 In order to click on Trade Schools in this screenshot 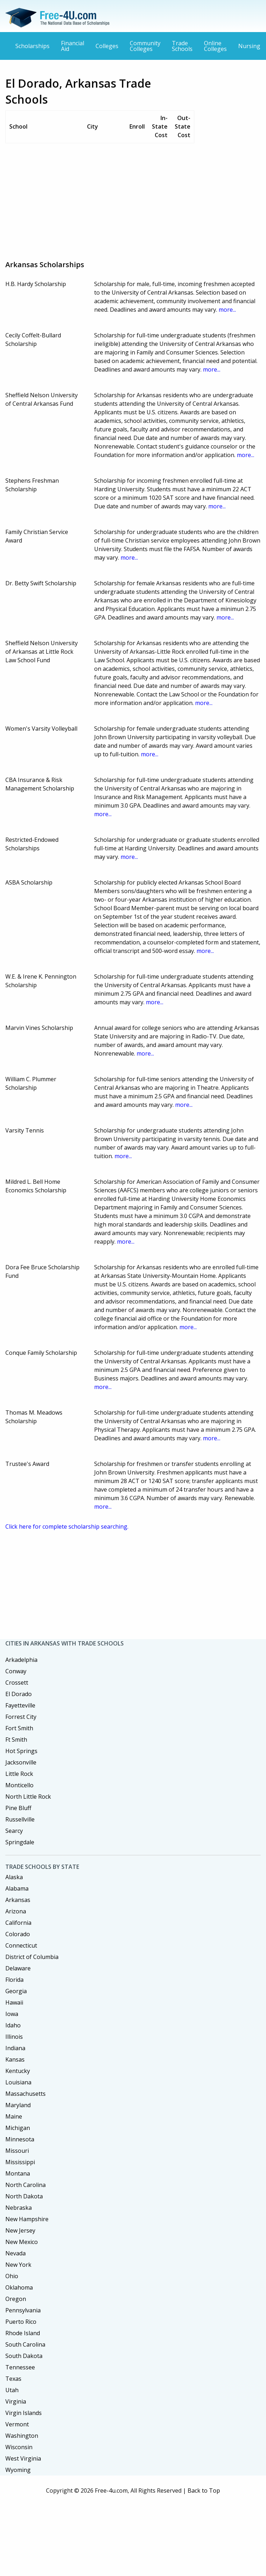, I will do `click(182, 46)`.